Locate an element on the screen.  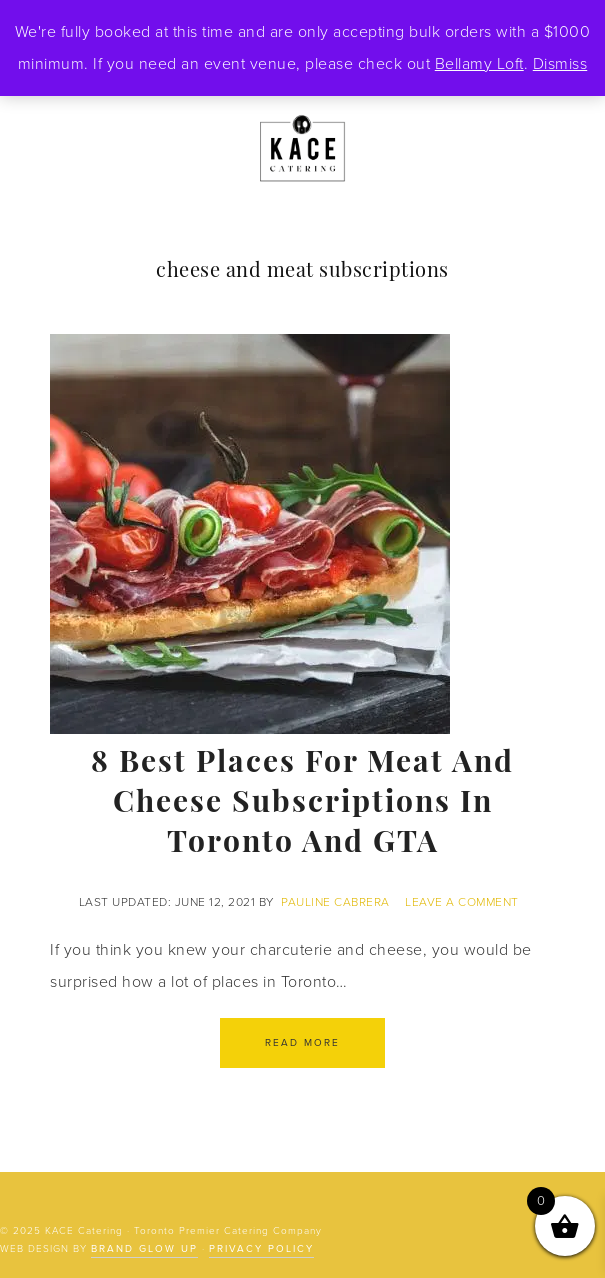
Leave a Comment is located at coordinates (462, 902).